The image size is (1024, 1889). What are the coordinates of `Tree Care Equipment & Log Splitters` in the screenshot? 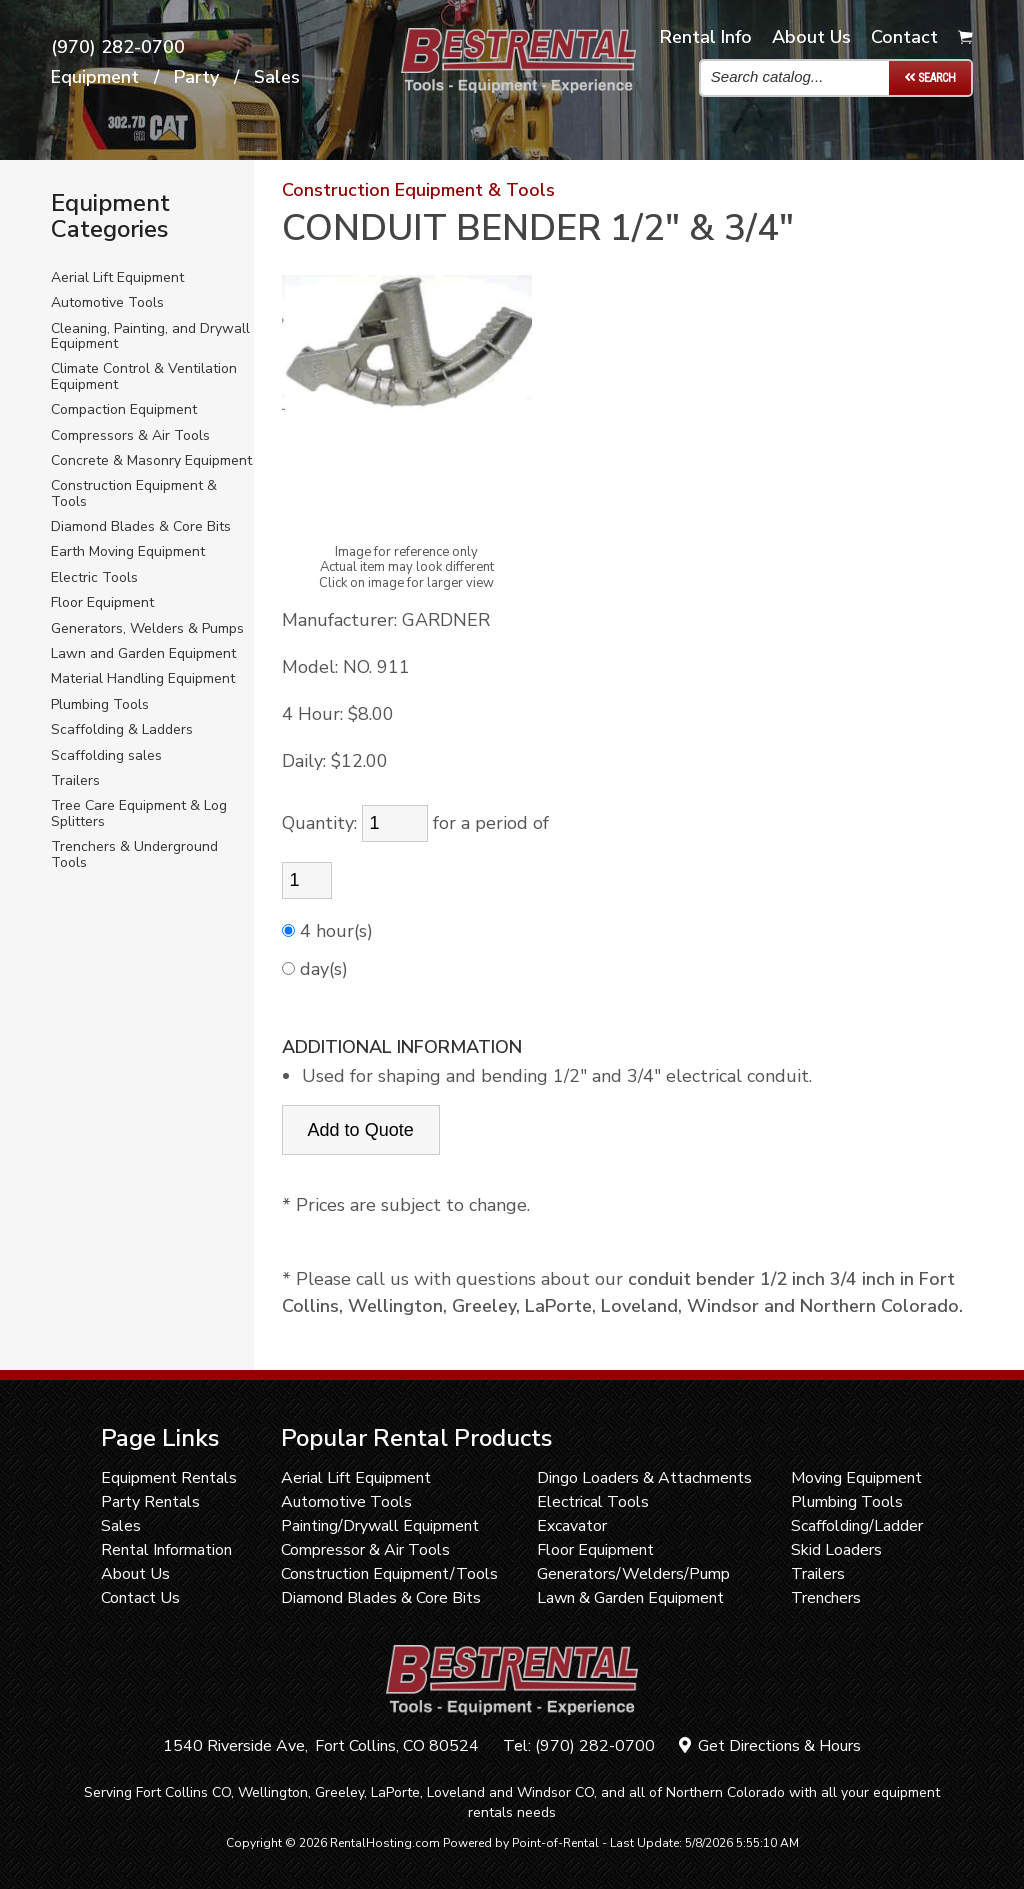 It's located at (139, 813).